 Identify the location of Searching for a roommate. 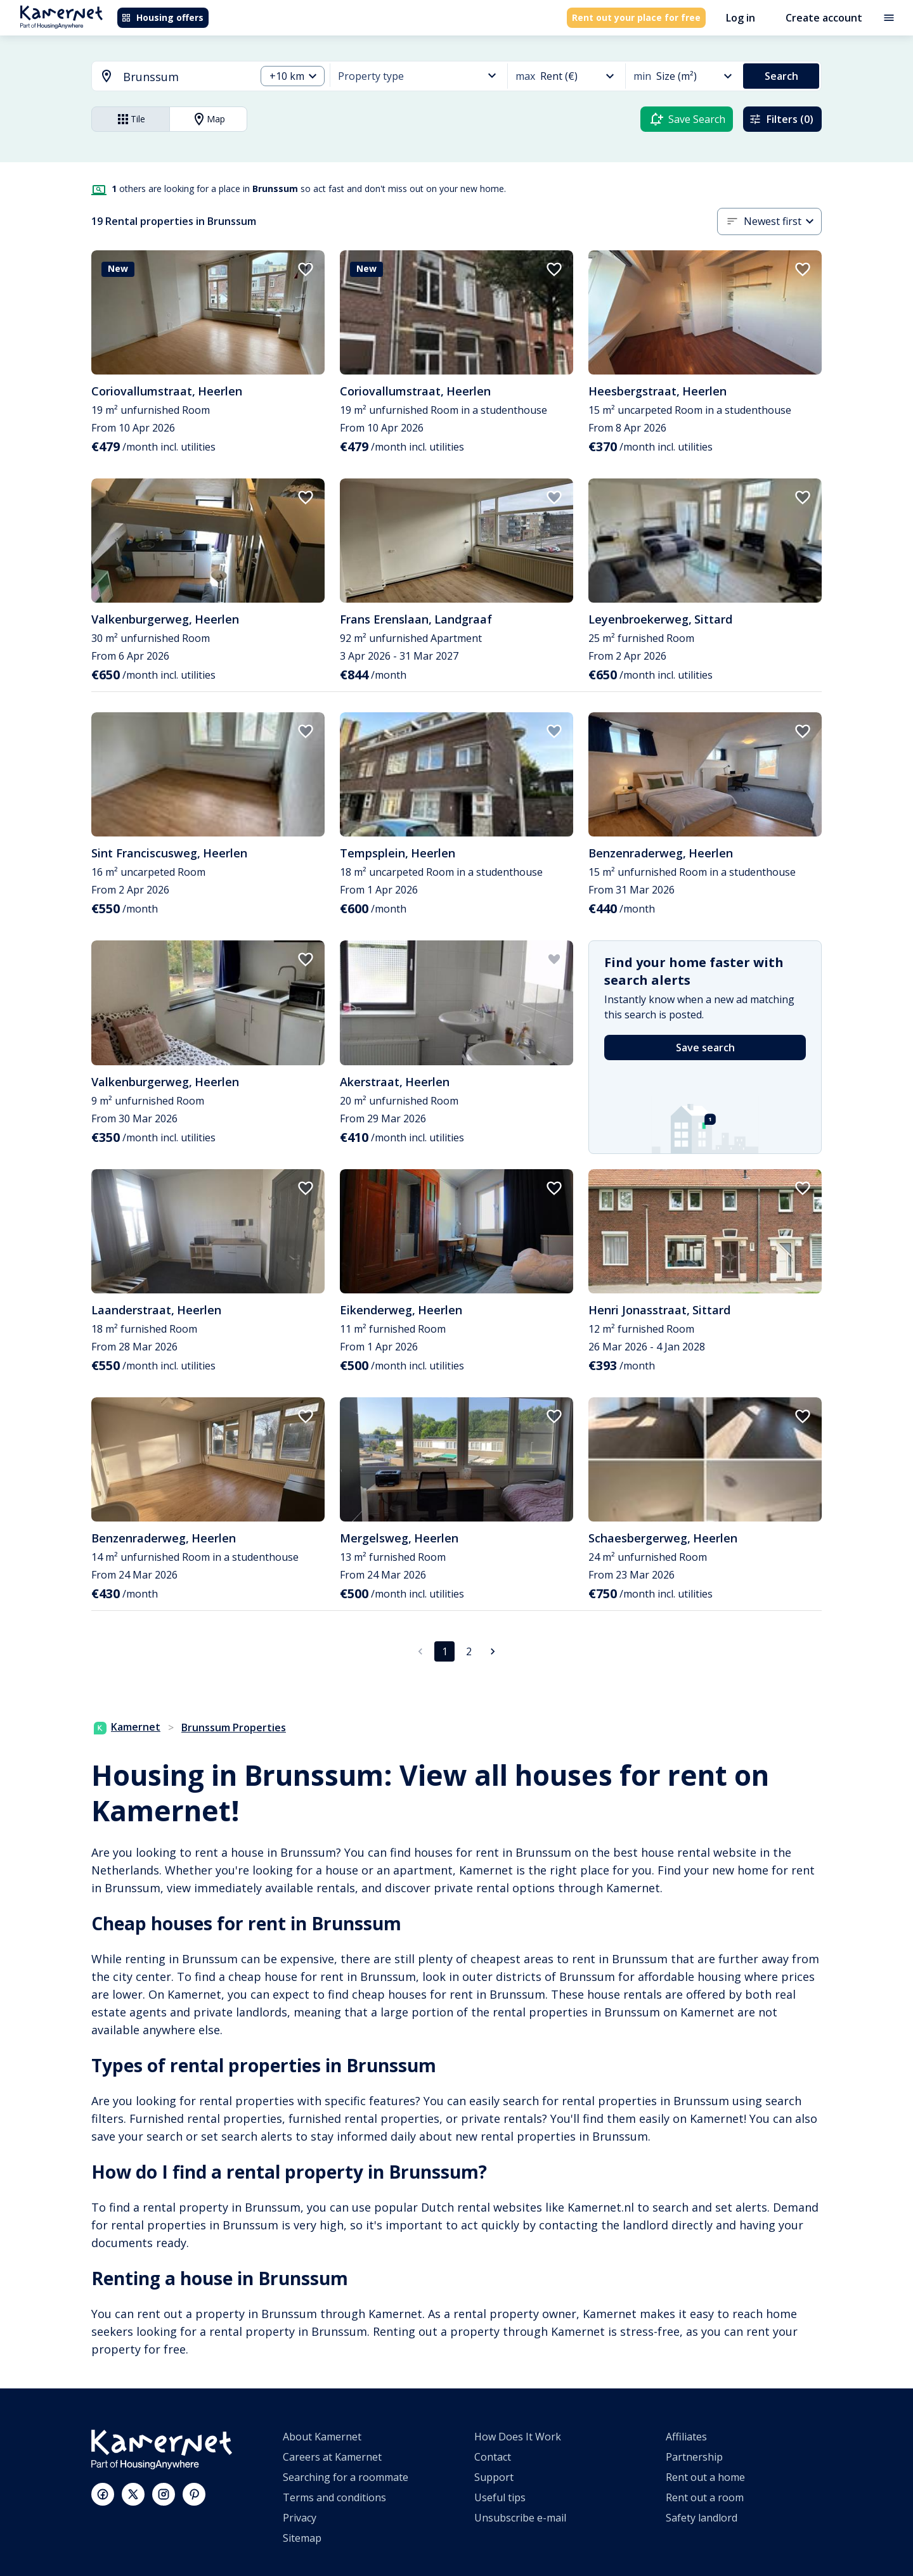
(345, 2477).